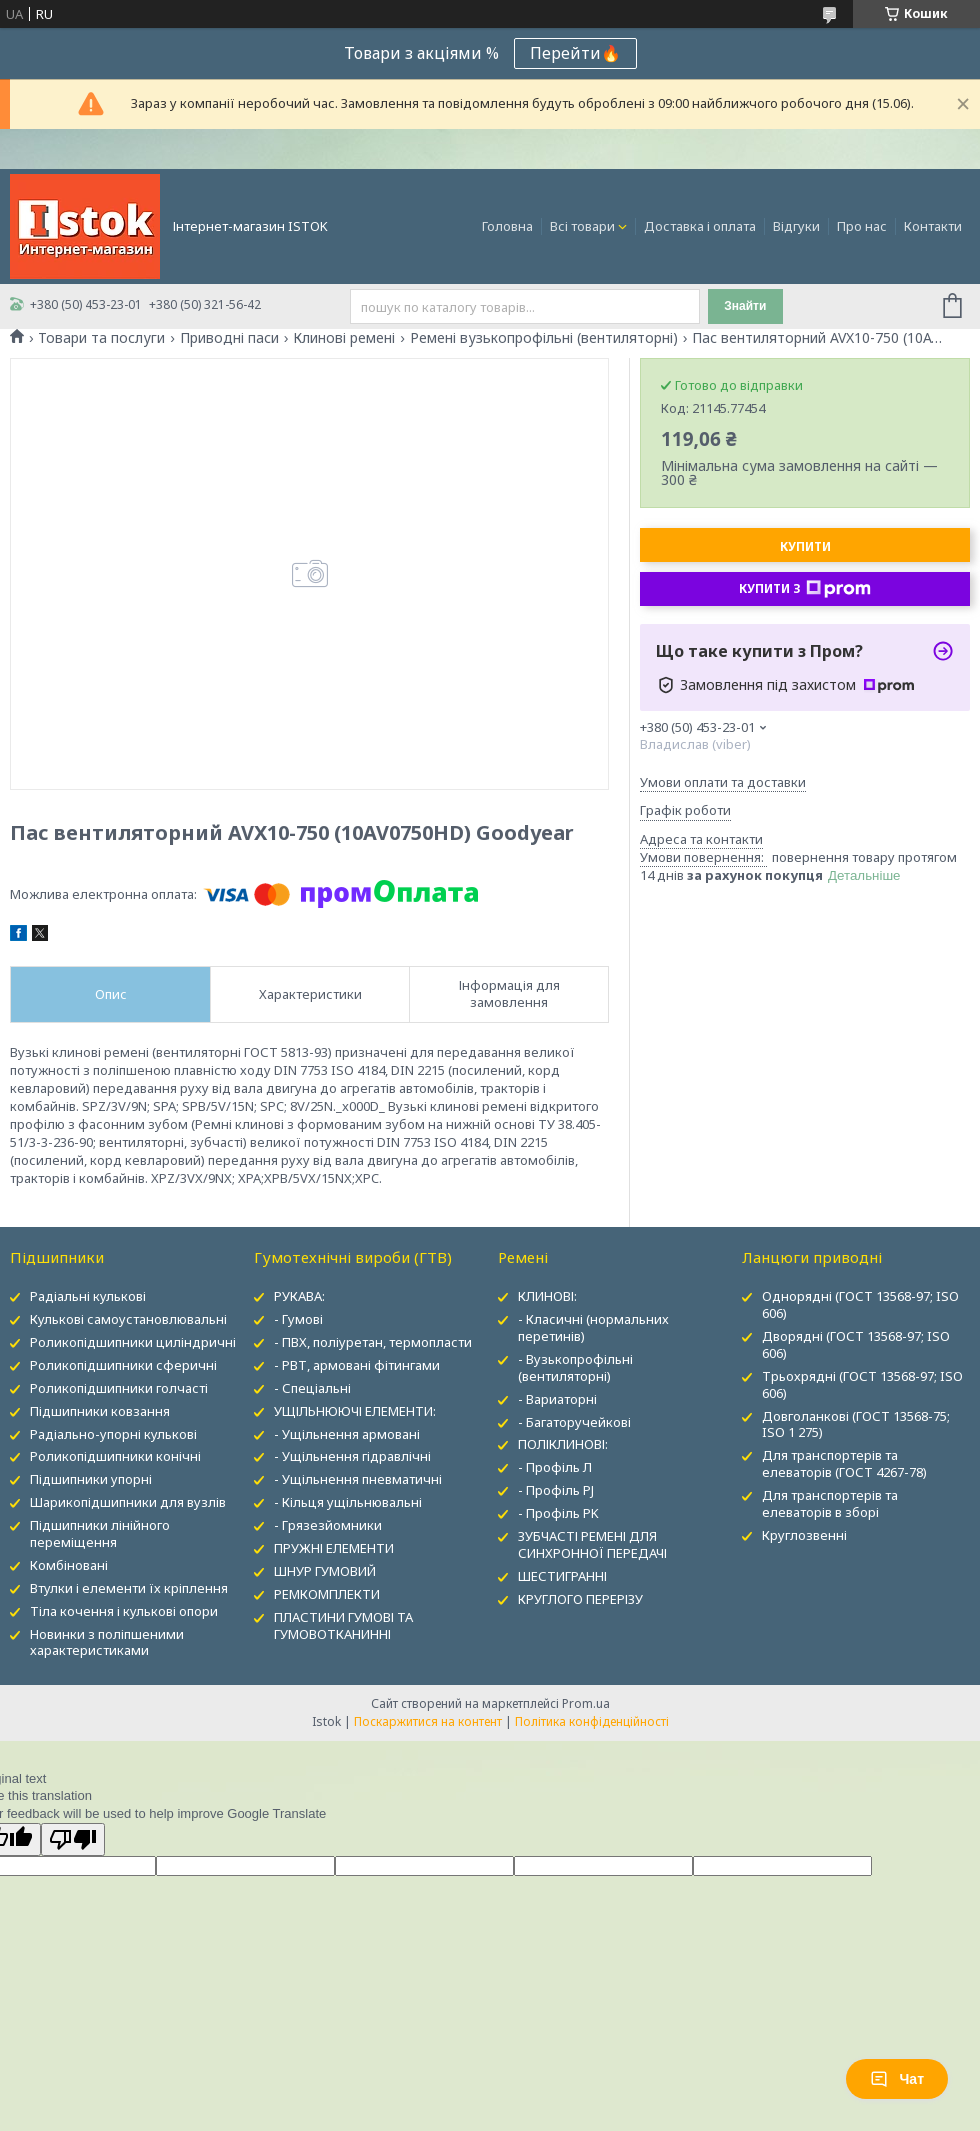 The height and width of the screenshot is (2131, 980). I want to click on - Ущільнення гідравлічні, so click(352, 1456).